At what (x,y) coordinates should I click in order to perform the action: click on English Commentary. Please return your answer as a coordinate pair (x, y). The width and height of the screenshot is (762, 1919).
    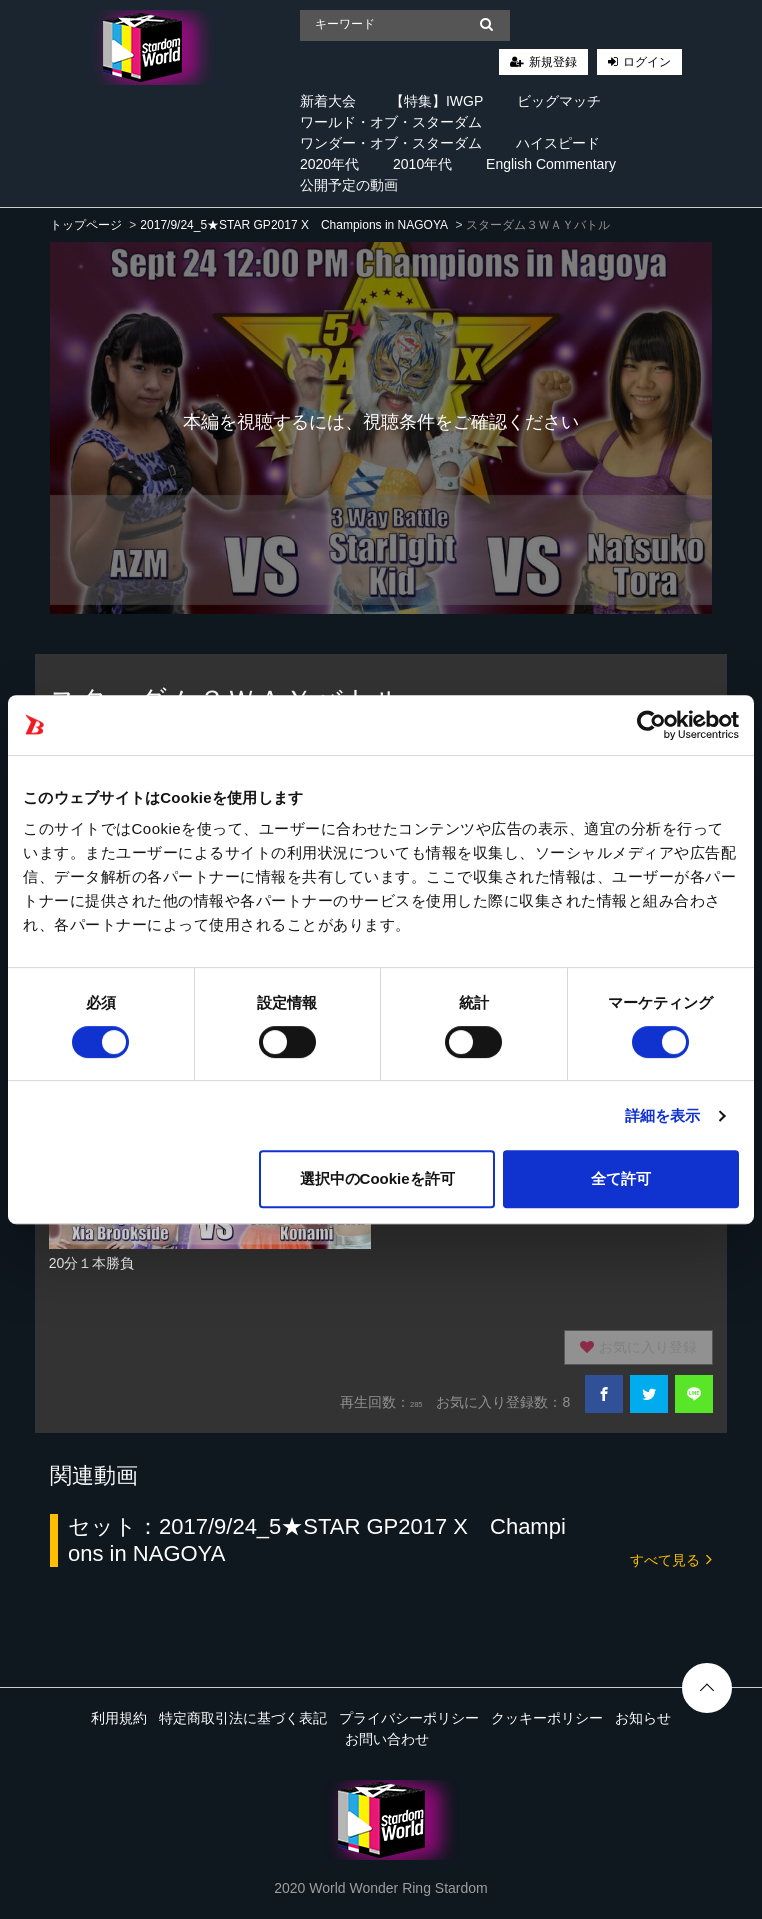
    Looking at the image, I should click on (551, 164).